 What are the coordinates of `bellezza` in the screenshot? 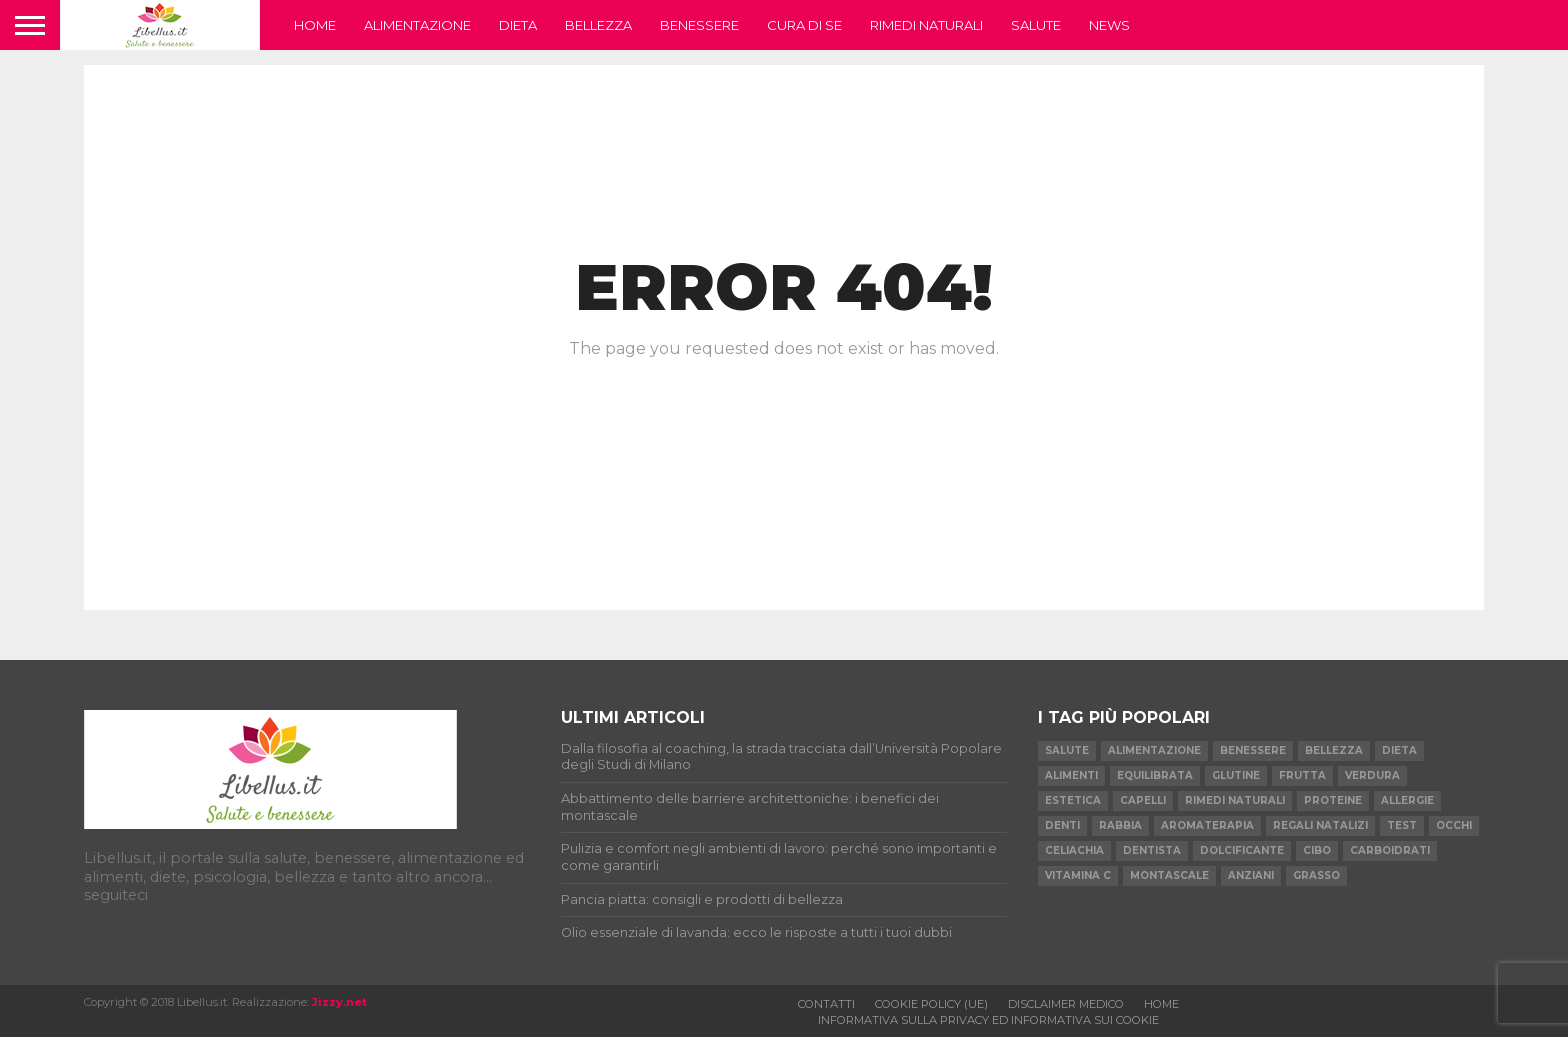 It's located at (1334, 750).